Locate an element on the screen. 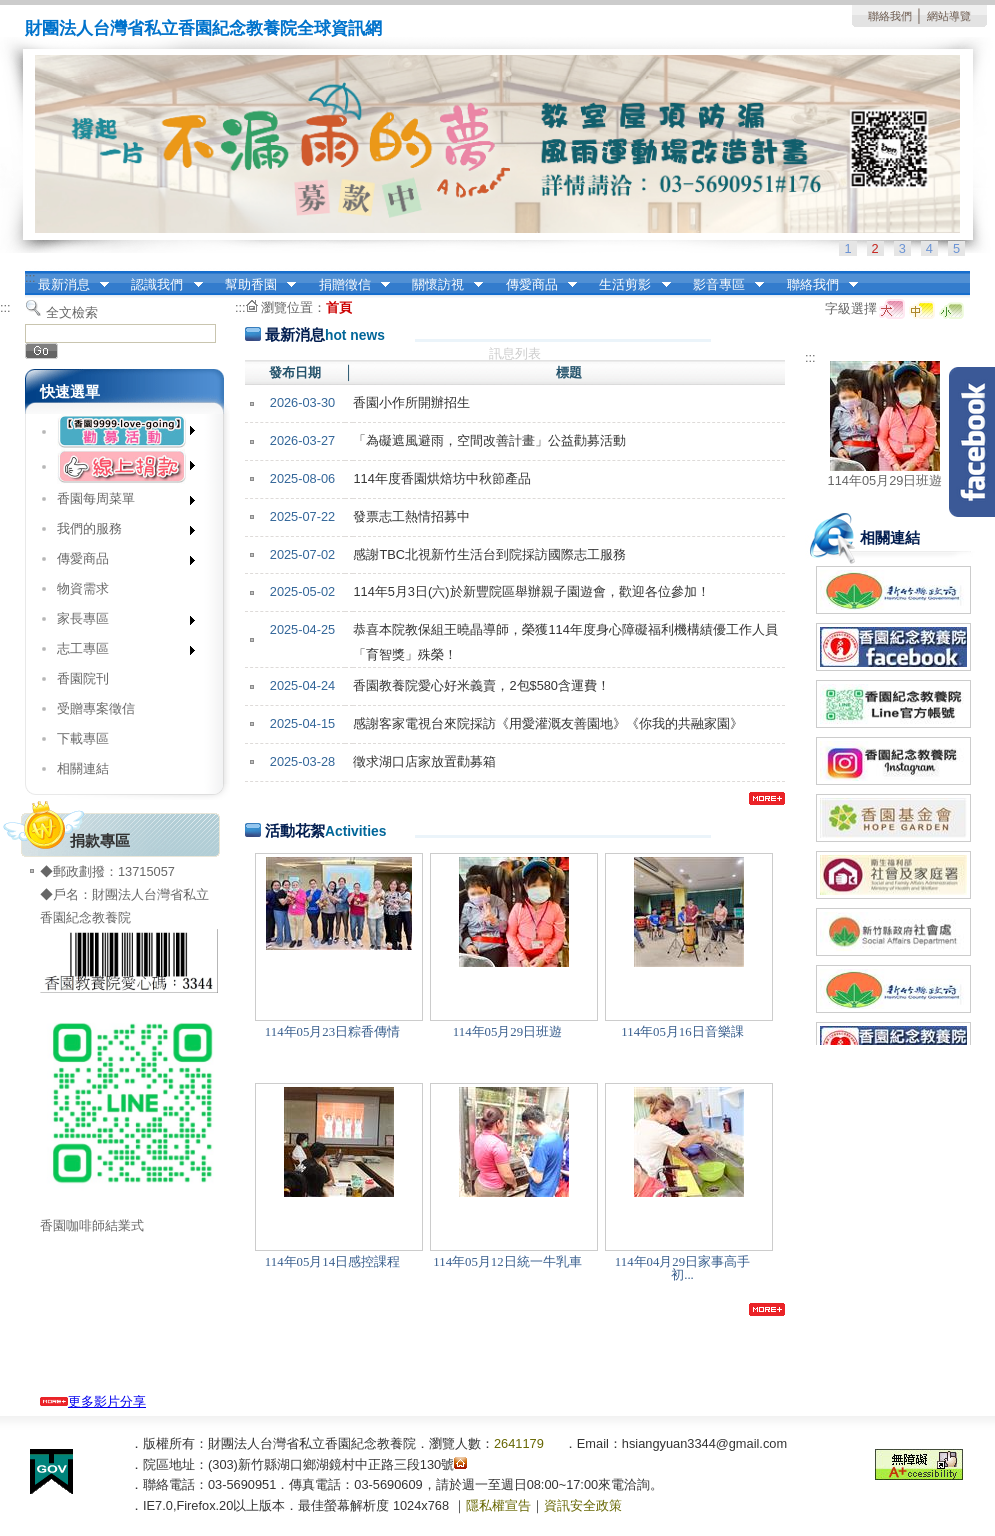 The image size is (995, 1536). 幫助香園 is located at coordinates (254, 285).